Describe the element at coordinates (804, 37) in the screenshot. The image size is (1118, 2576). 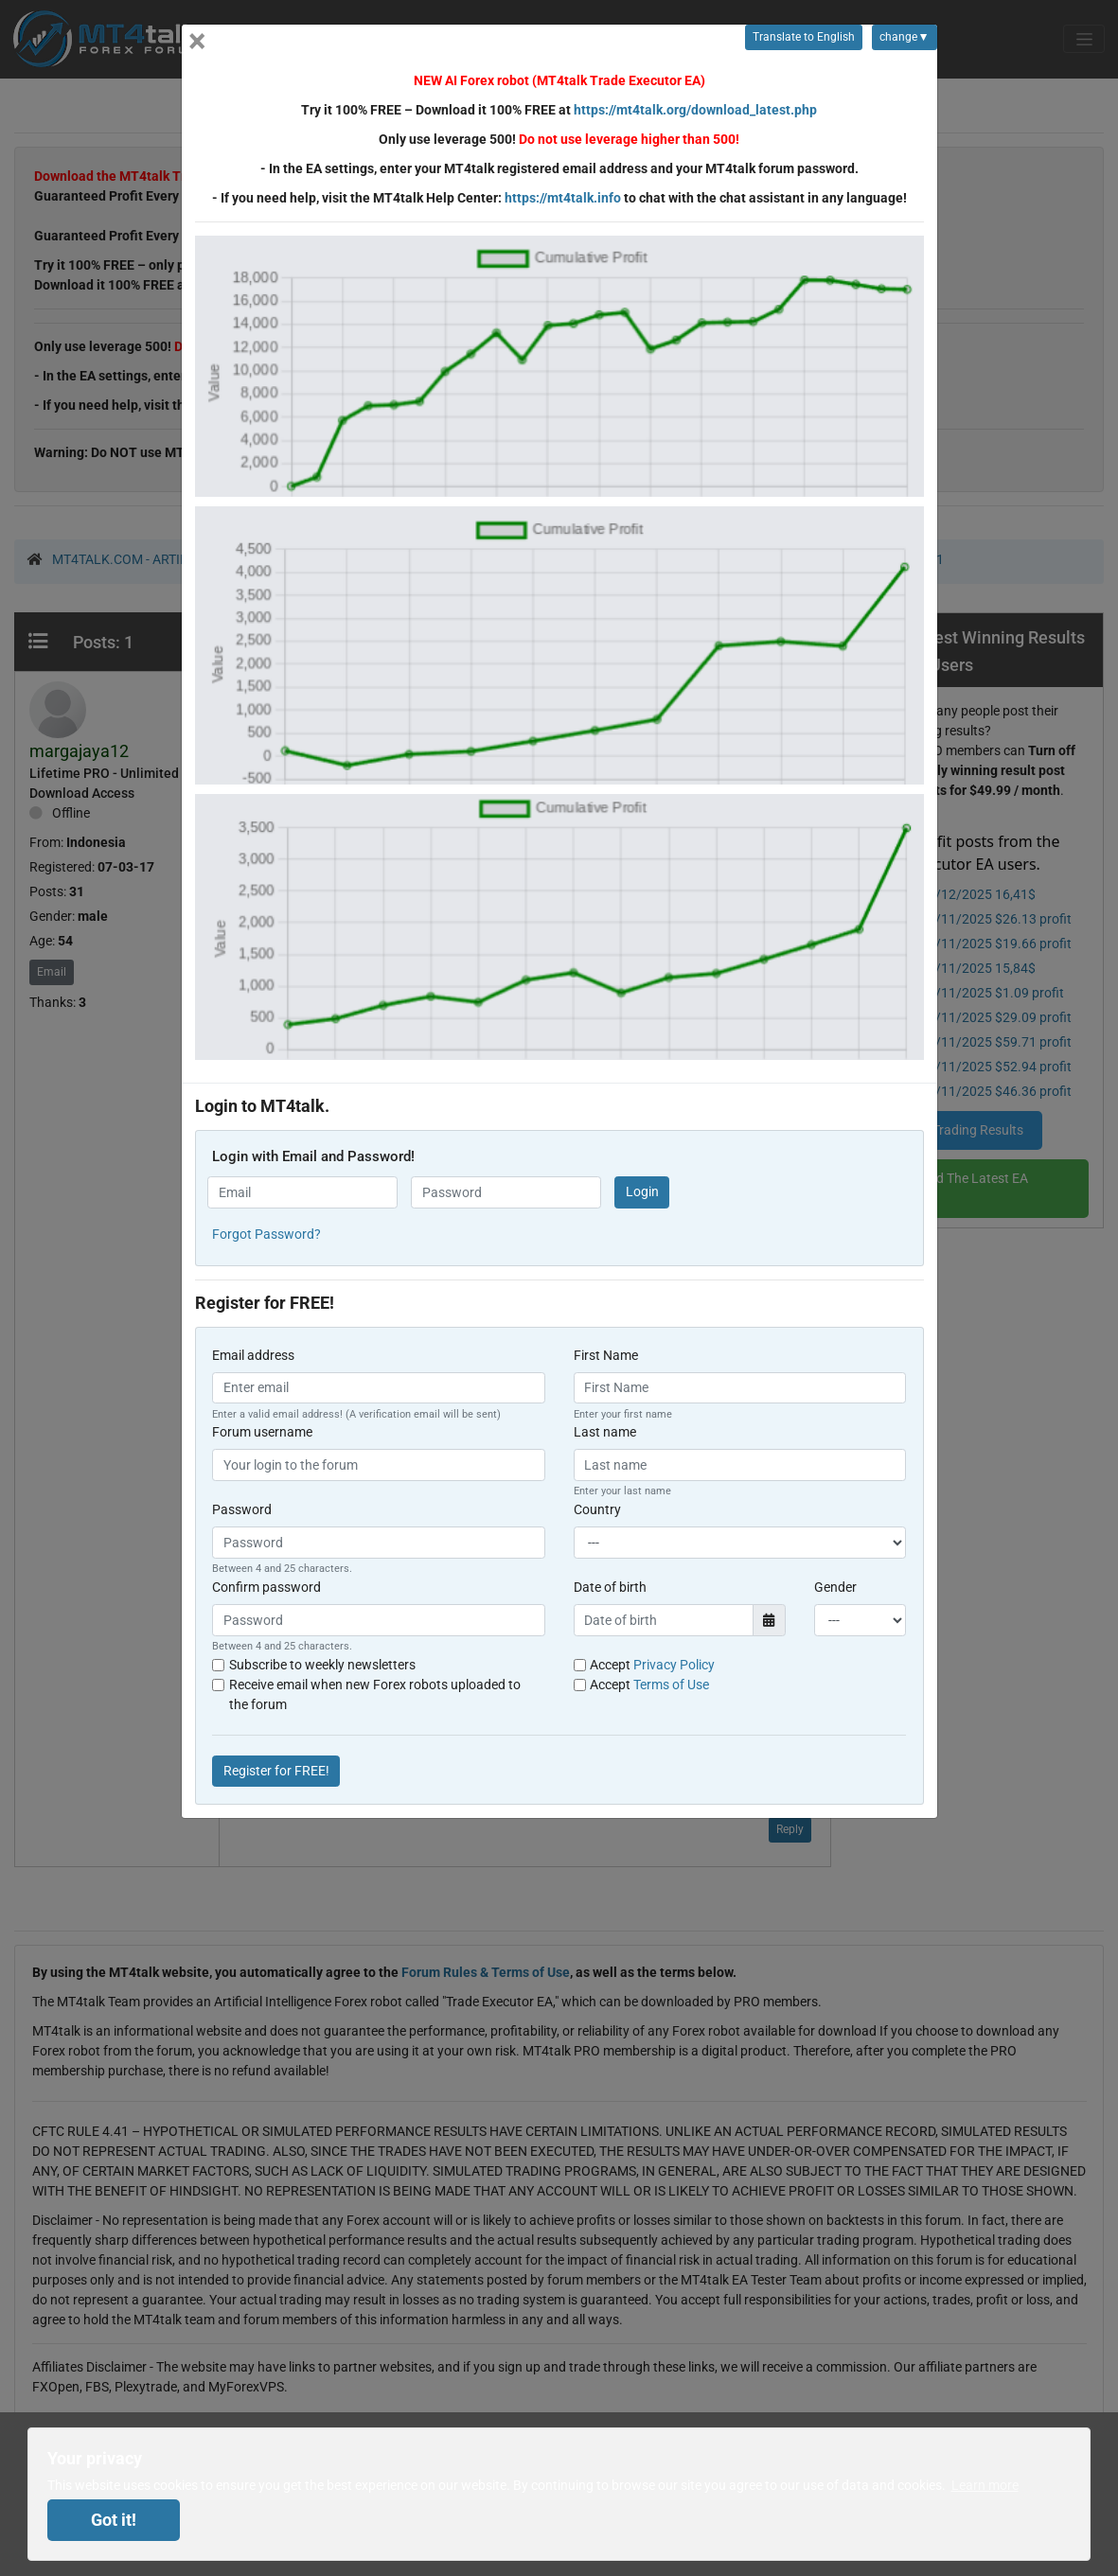
I see `Translate to English` at that location.